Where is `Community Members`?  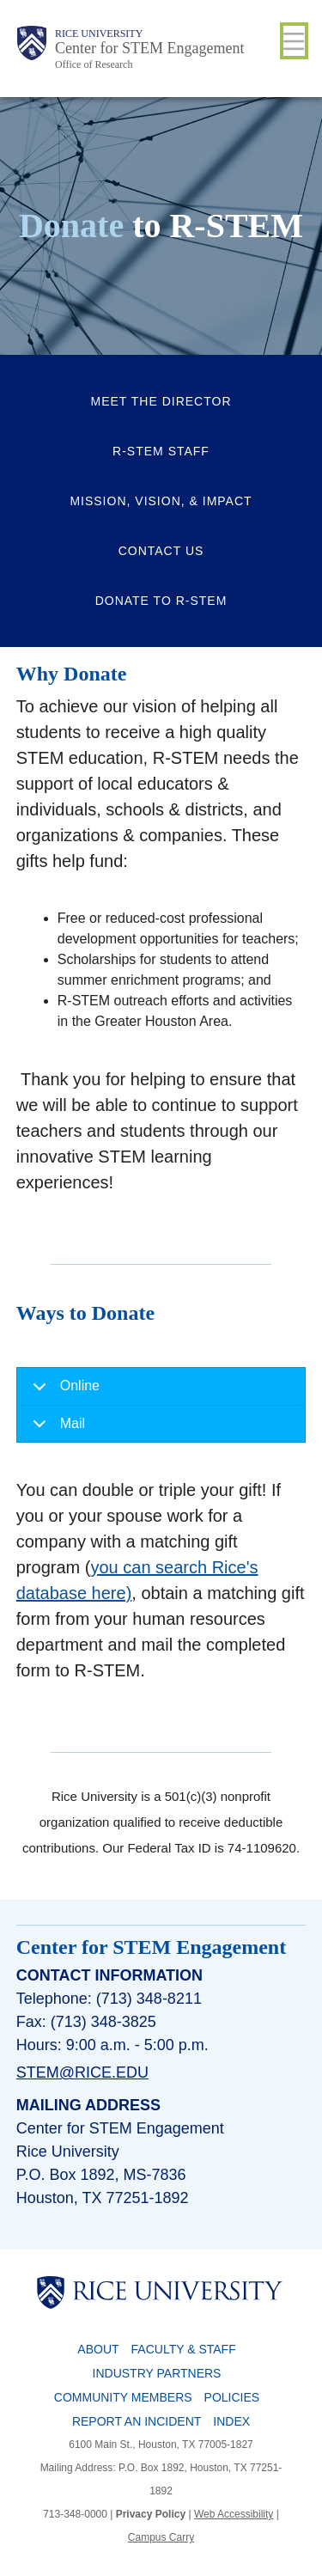 Community Members is located at coordinates (123, 2397).